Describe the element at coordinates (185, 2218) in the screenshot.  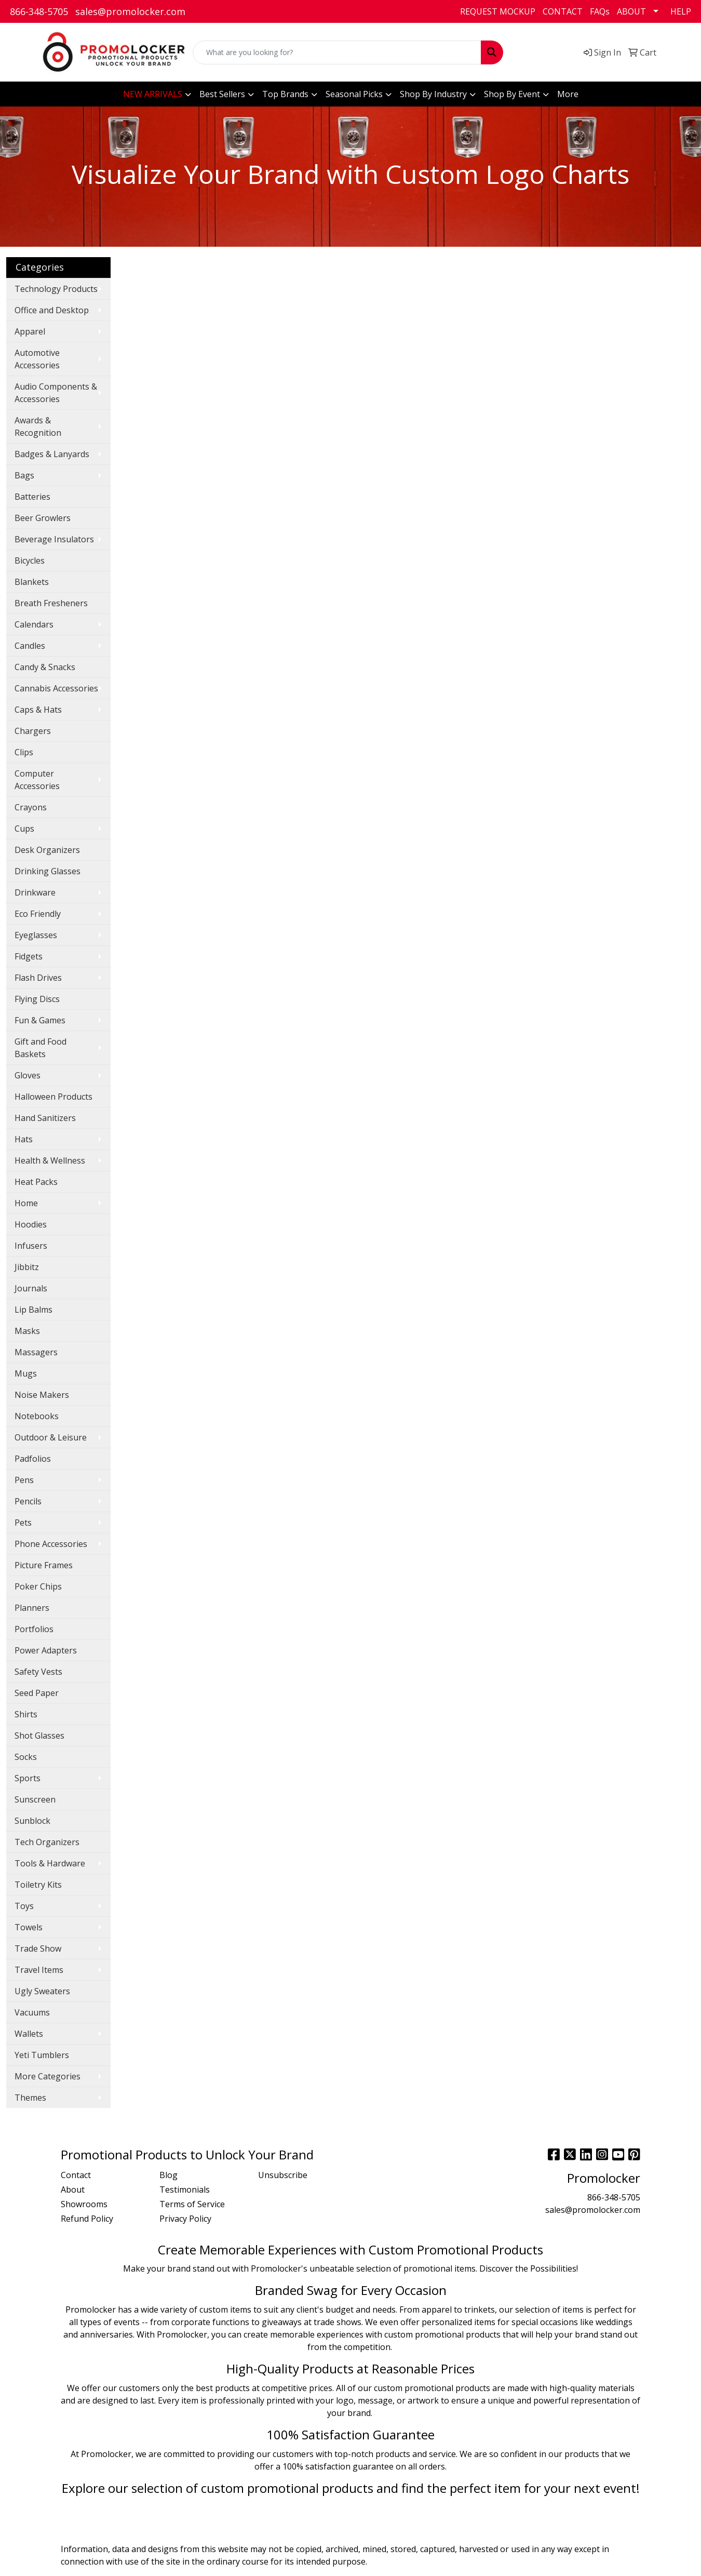
I see `Privacy Policy` at that location.